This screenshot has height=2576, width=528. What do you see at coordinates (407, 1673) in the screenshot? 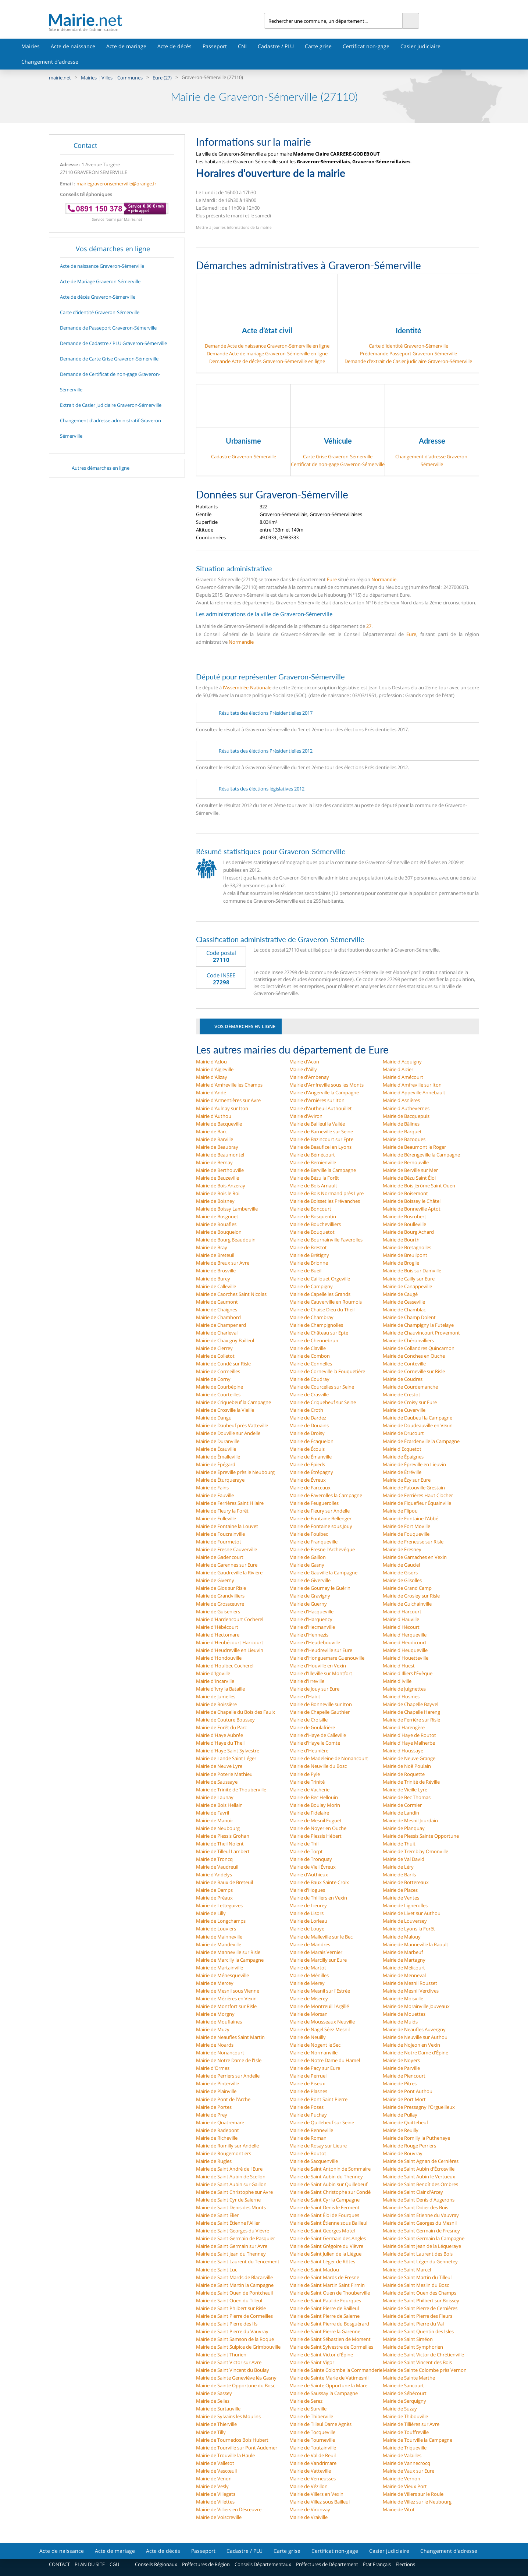
I see `Mairie d'Illiers l'Évêque` at bounding box center [407, 1673].